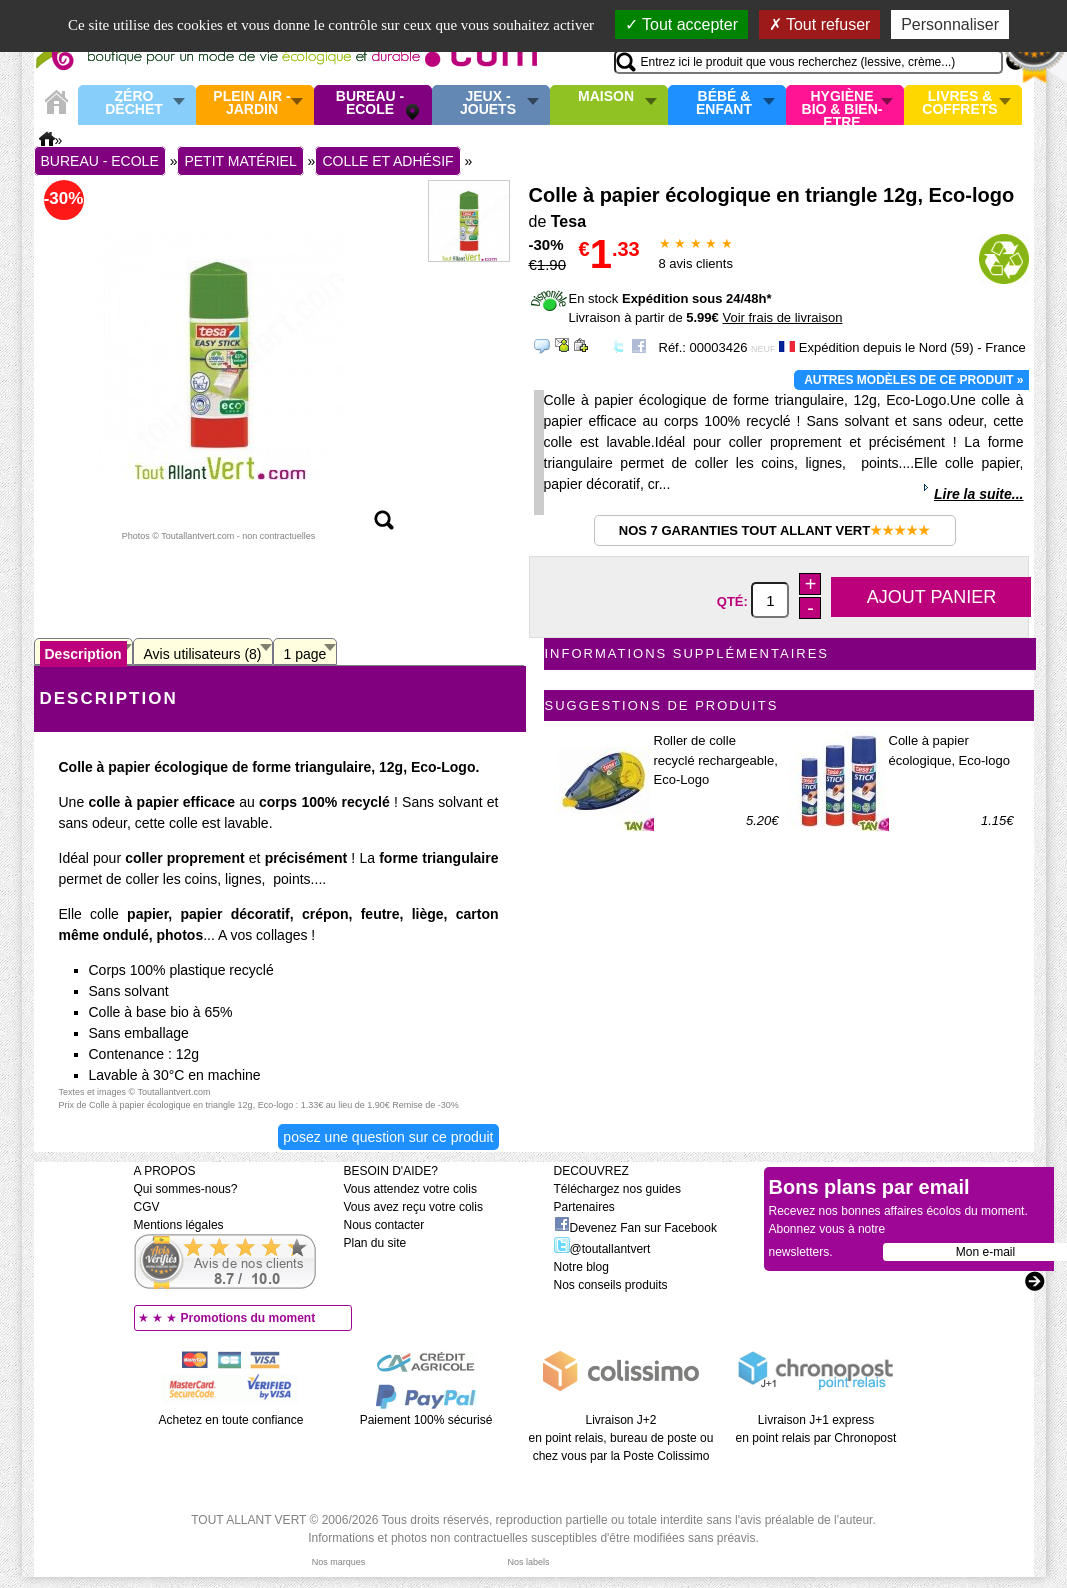  What do you see at coordinates (635, 1228) in the screenshot?
I see `Devenez Fan sur Facebook` at bounding box center [635, 1228].